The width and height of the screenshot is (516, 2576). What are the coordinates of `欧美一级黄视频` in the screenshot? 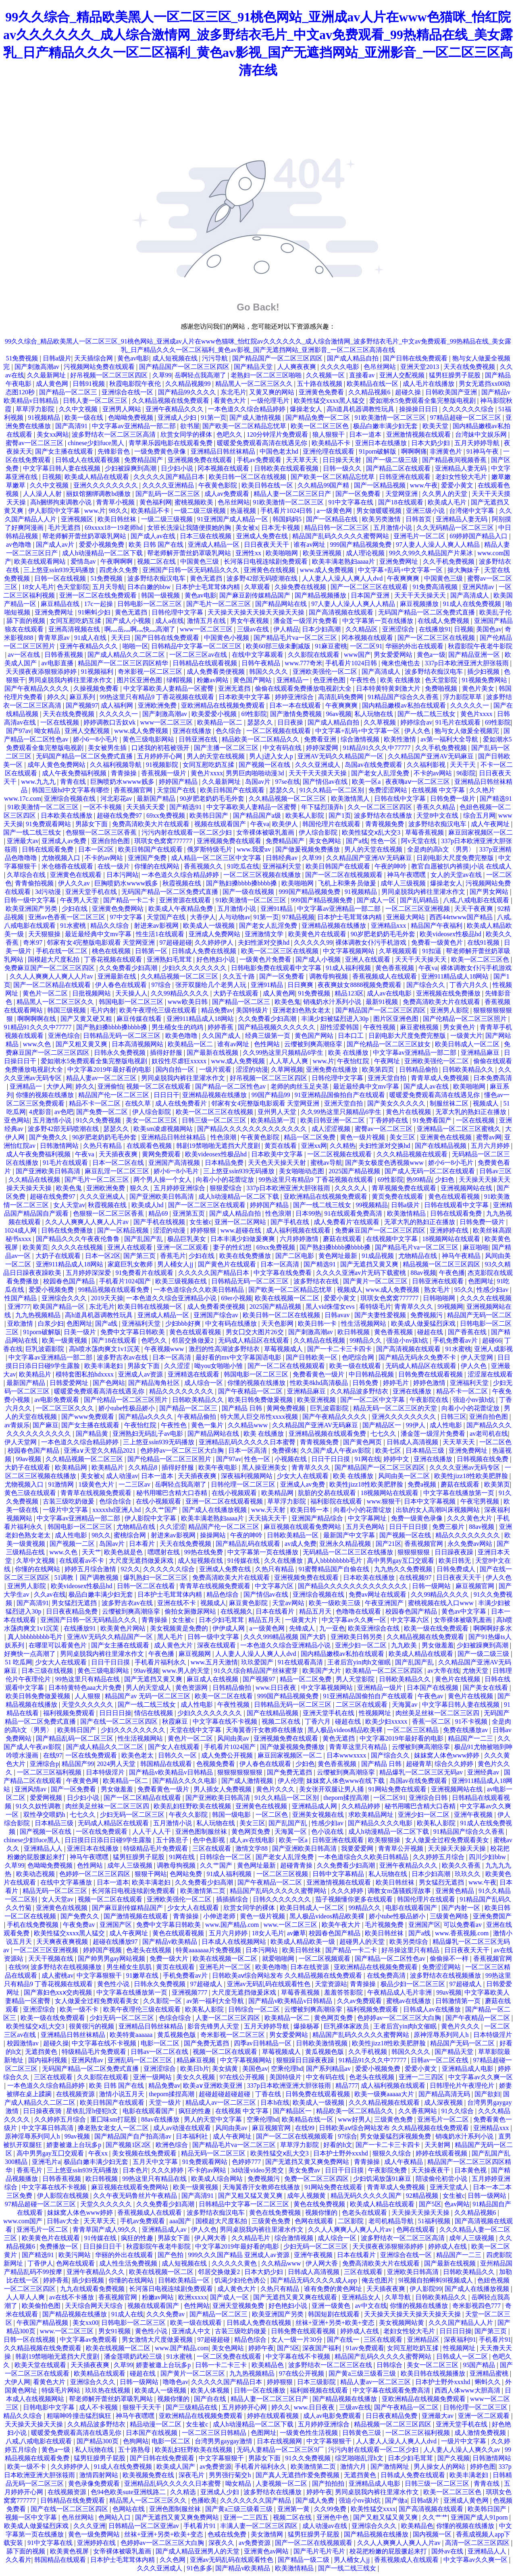 It's located at (65, 1340).